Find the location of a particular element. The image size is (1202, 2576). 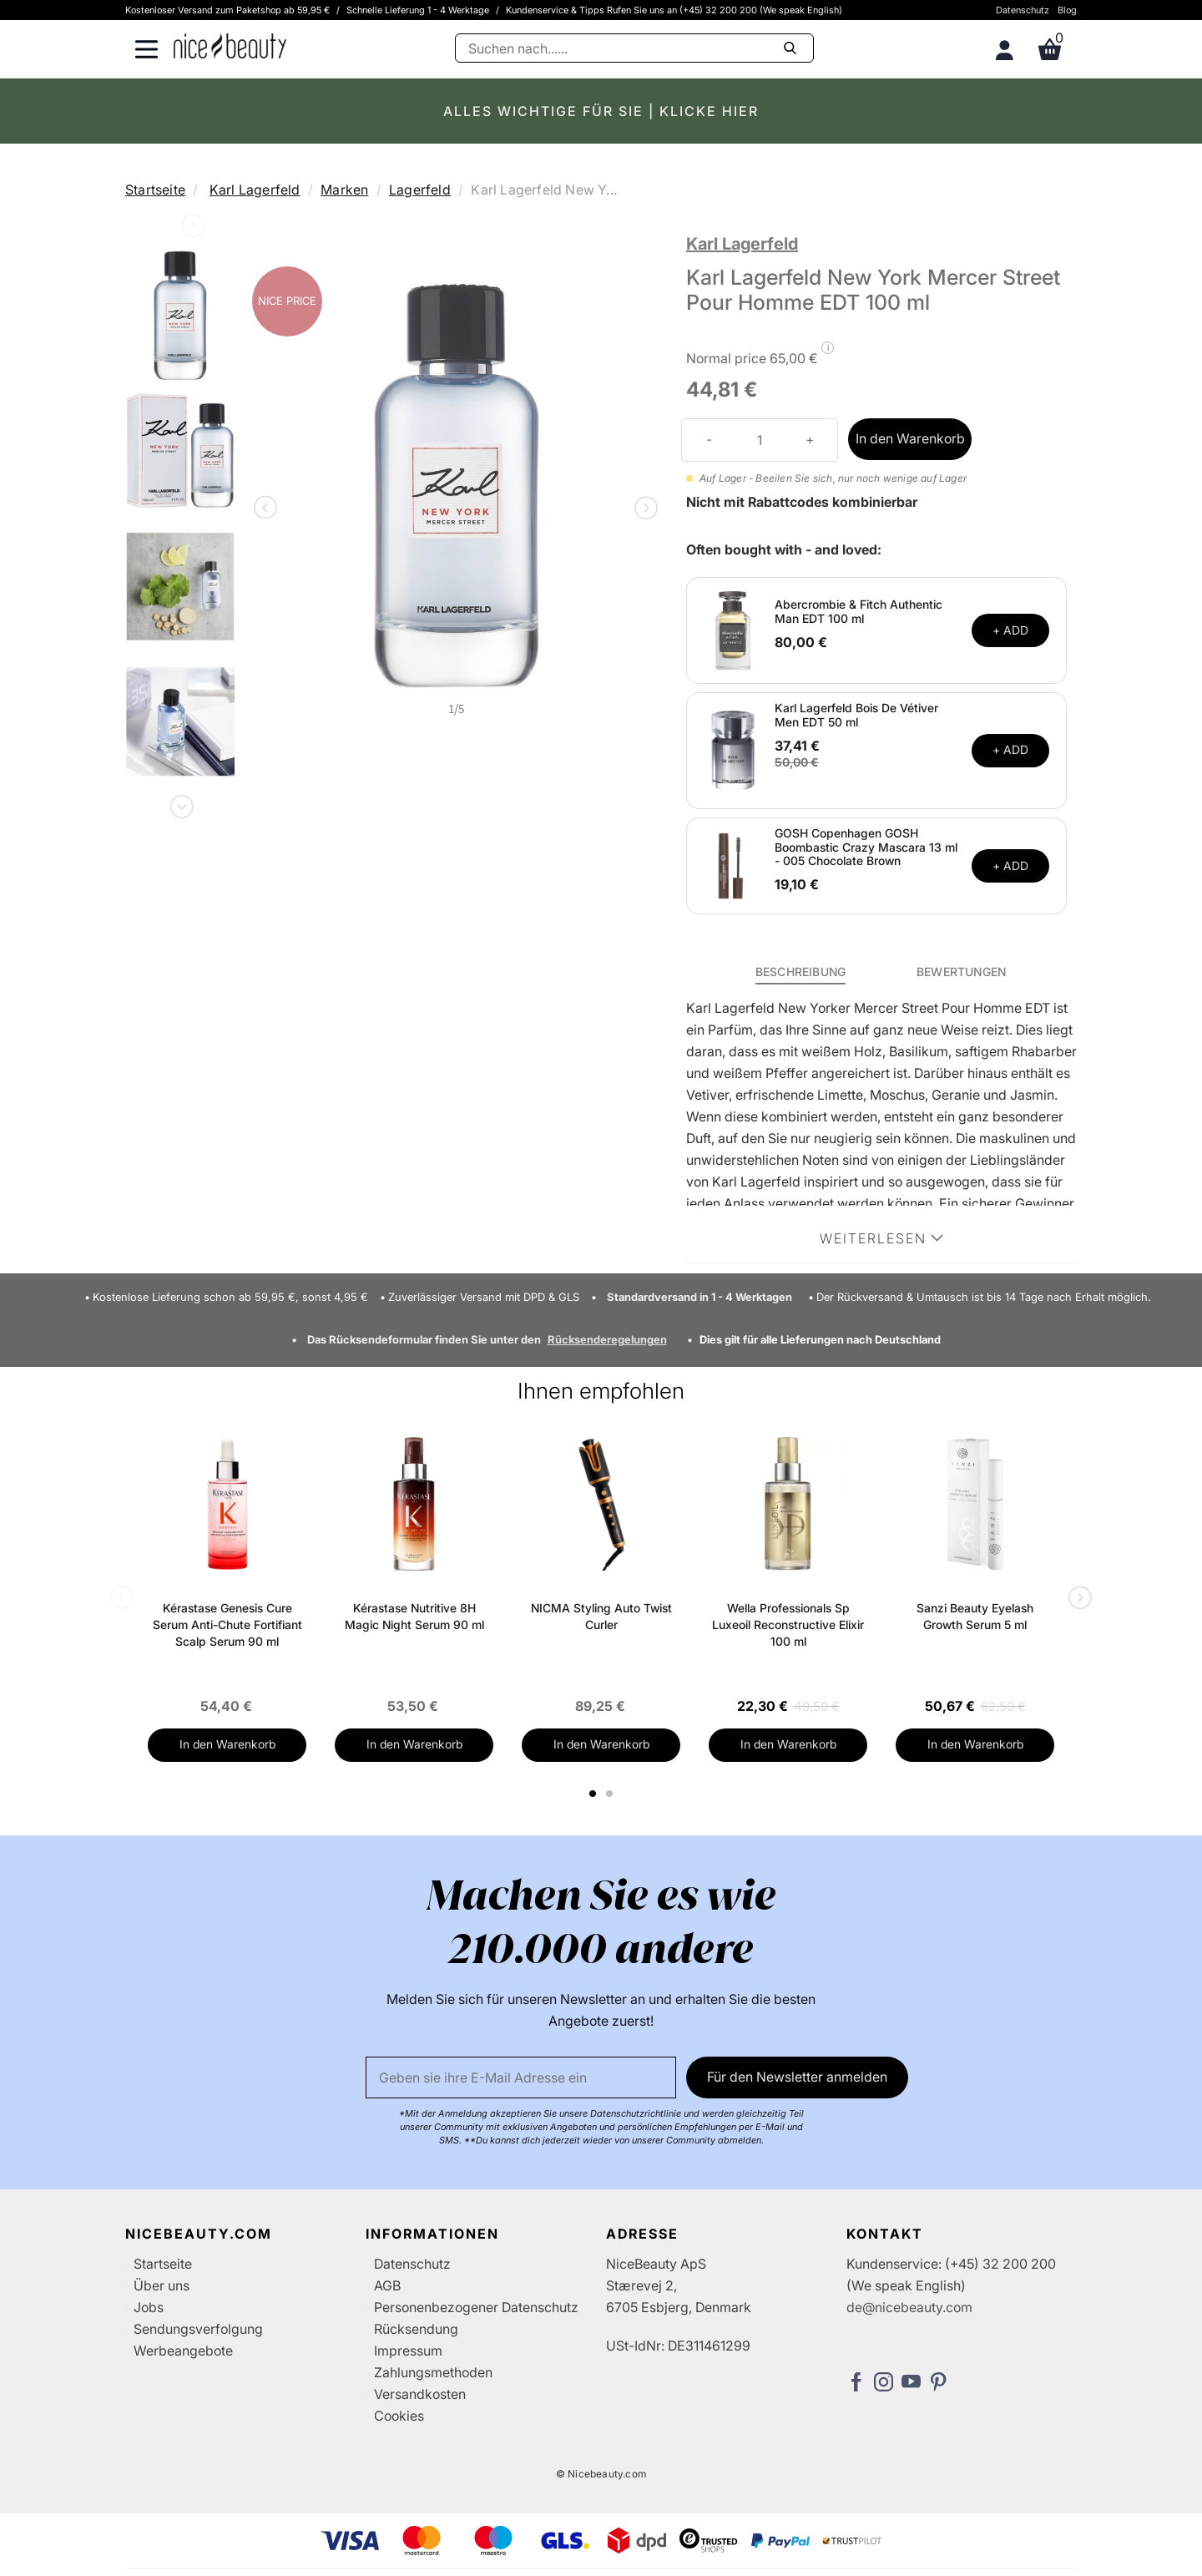

Sendungsverfolgung is located at coordinates (198, 2328).